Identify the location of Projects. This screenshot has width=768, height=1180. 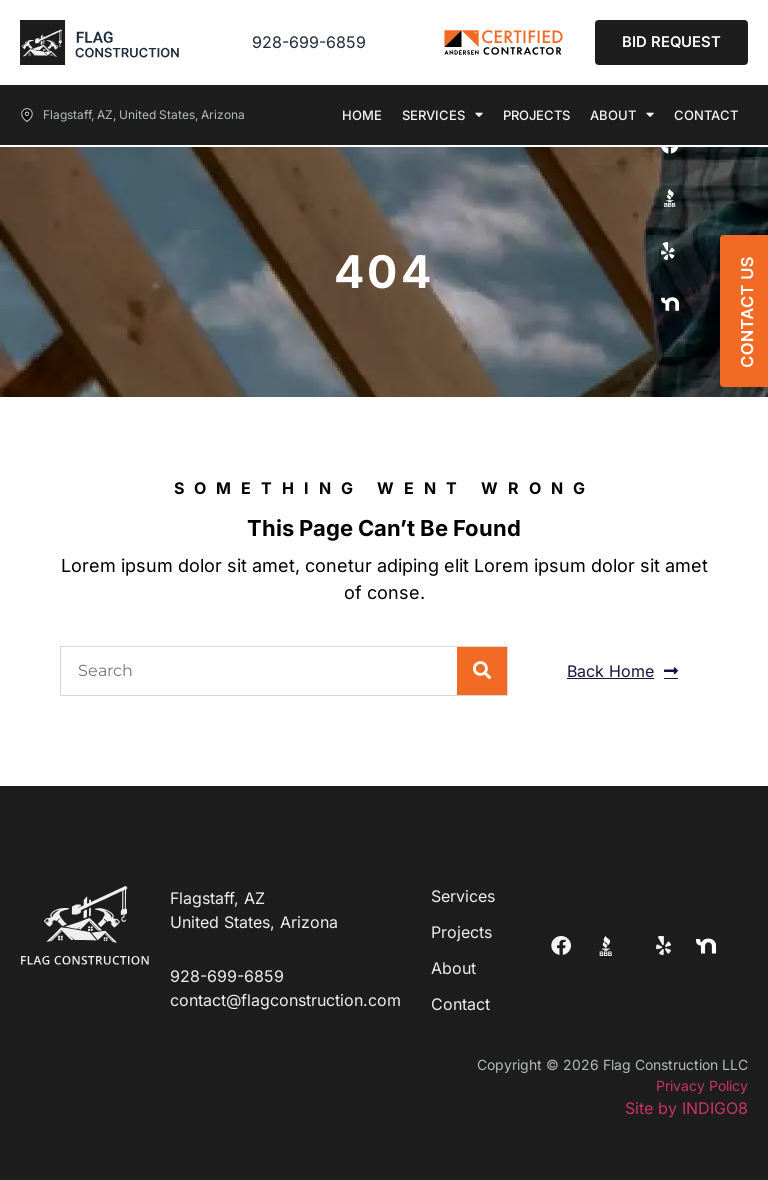
(536, 115).